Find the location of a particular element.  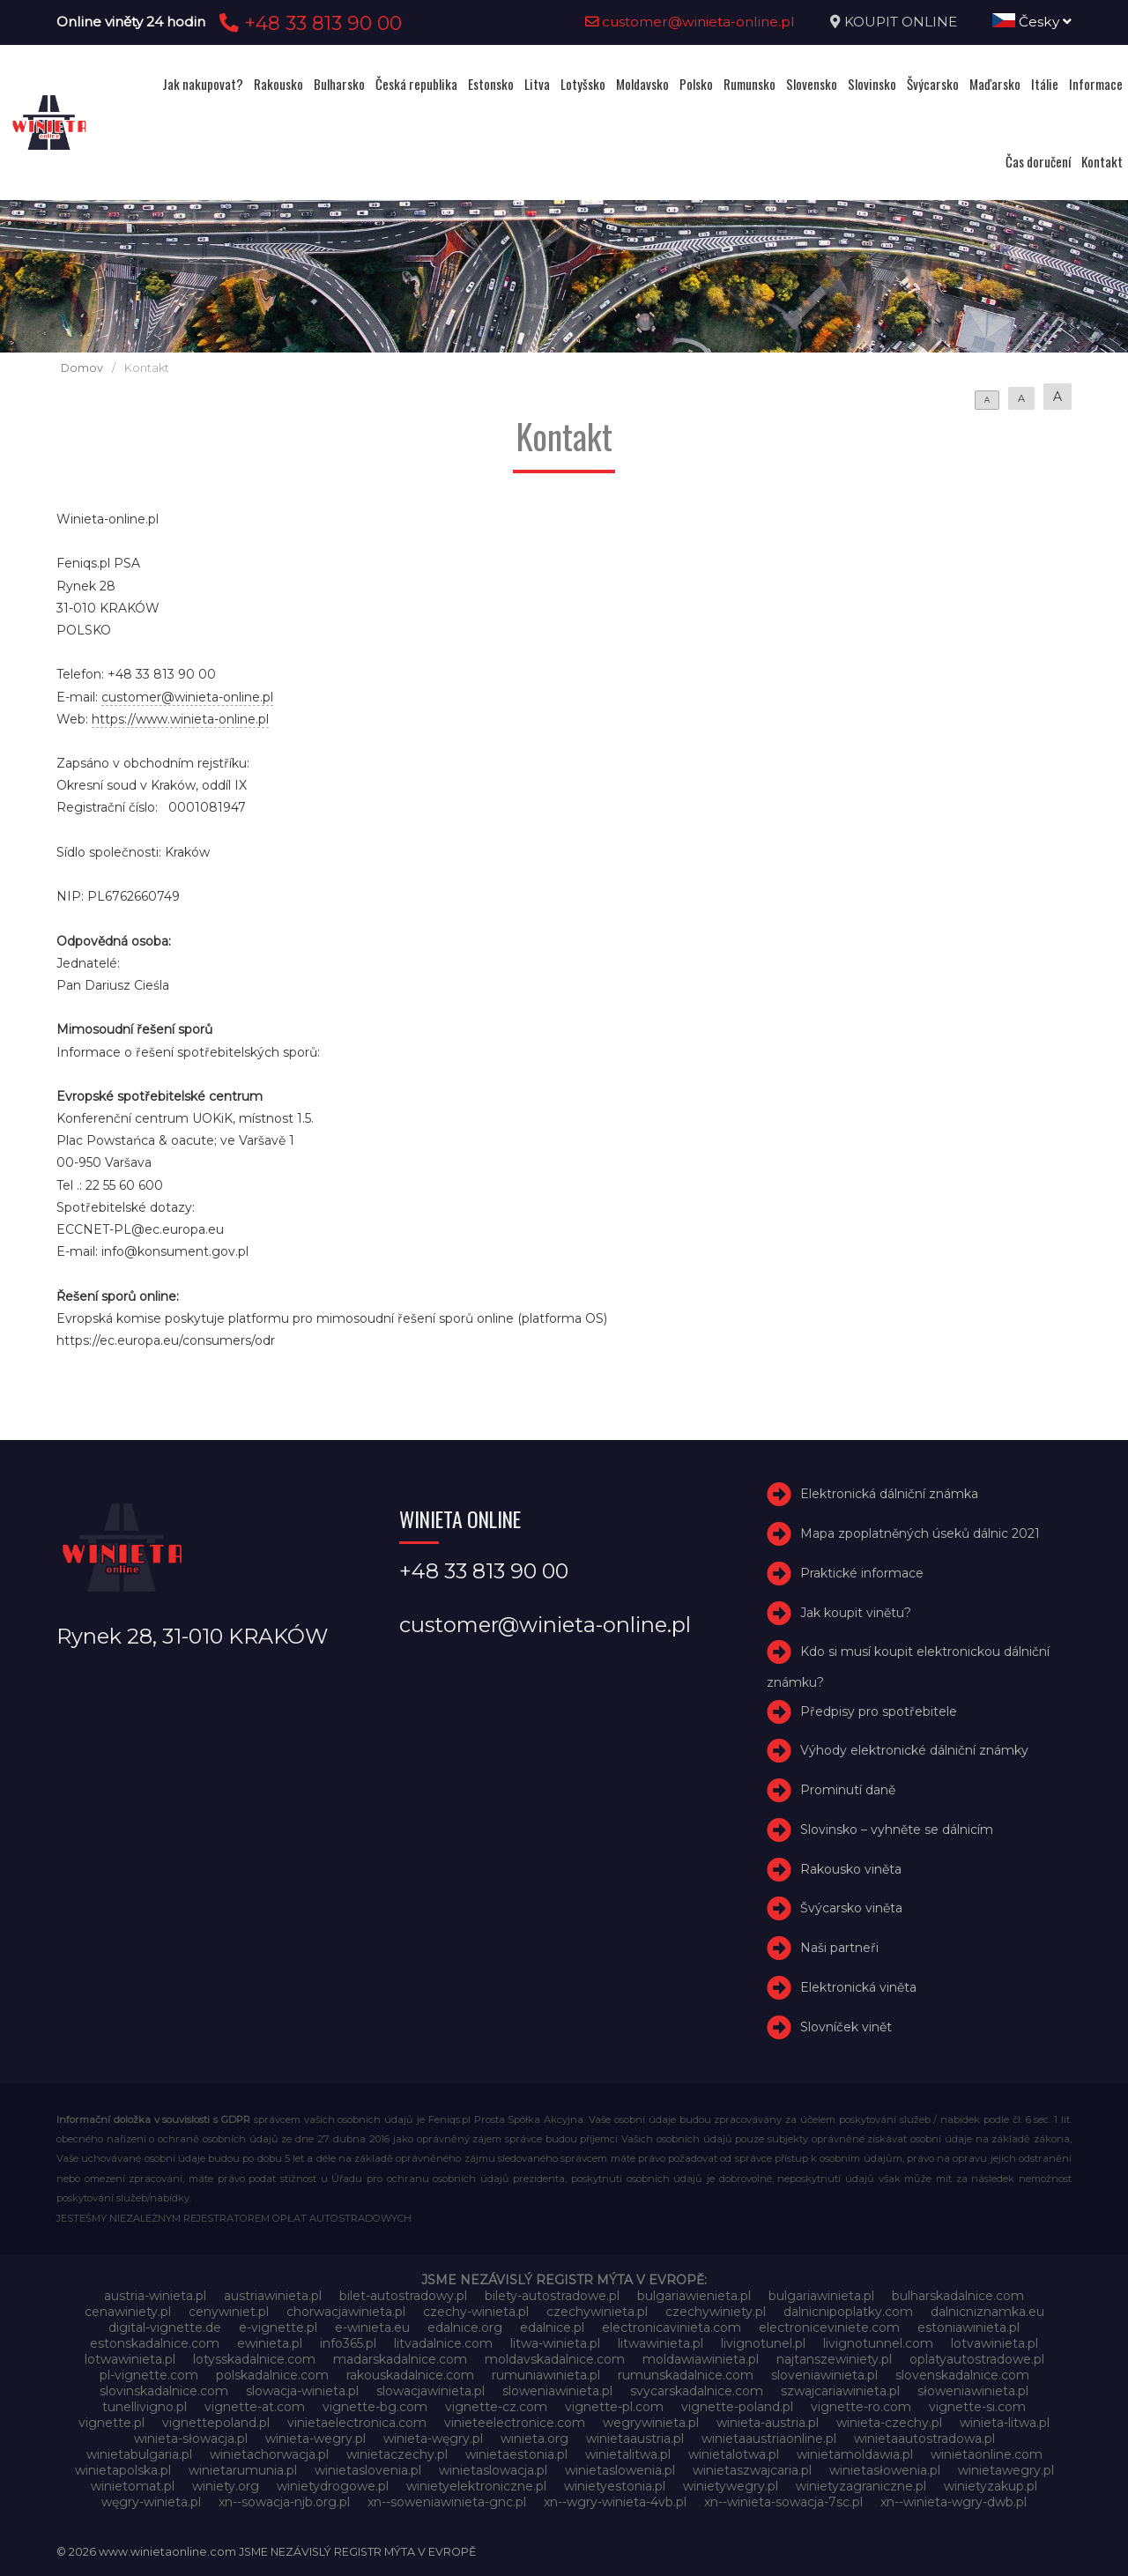

madarskadalnice.com is located at coordinates (400, 2359).